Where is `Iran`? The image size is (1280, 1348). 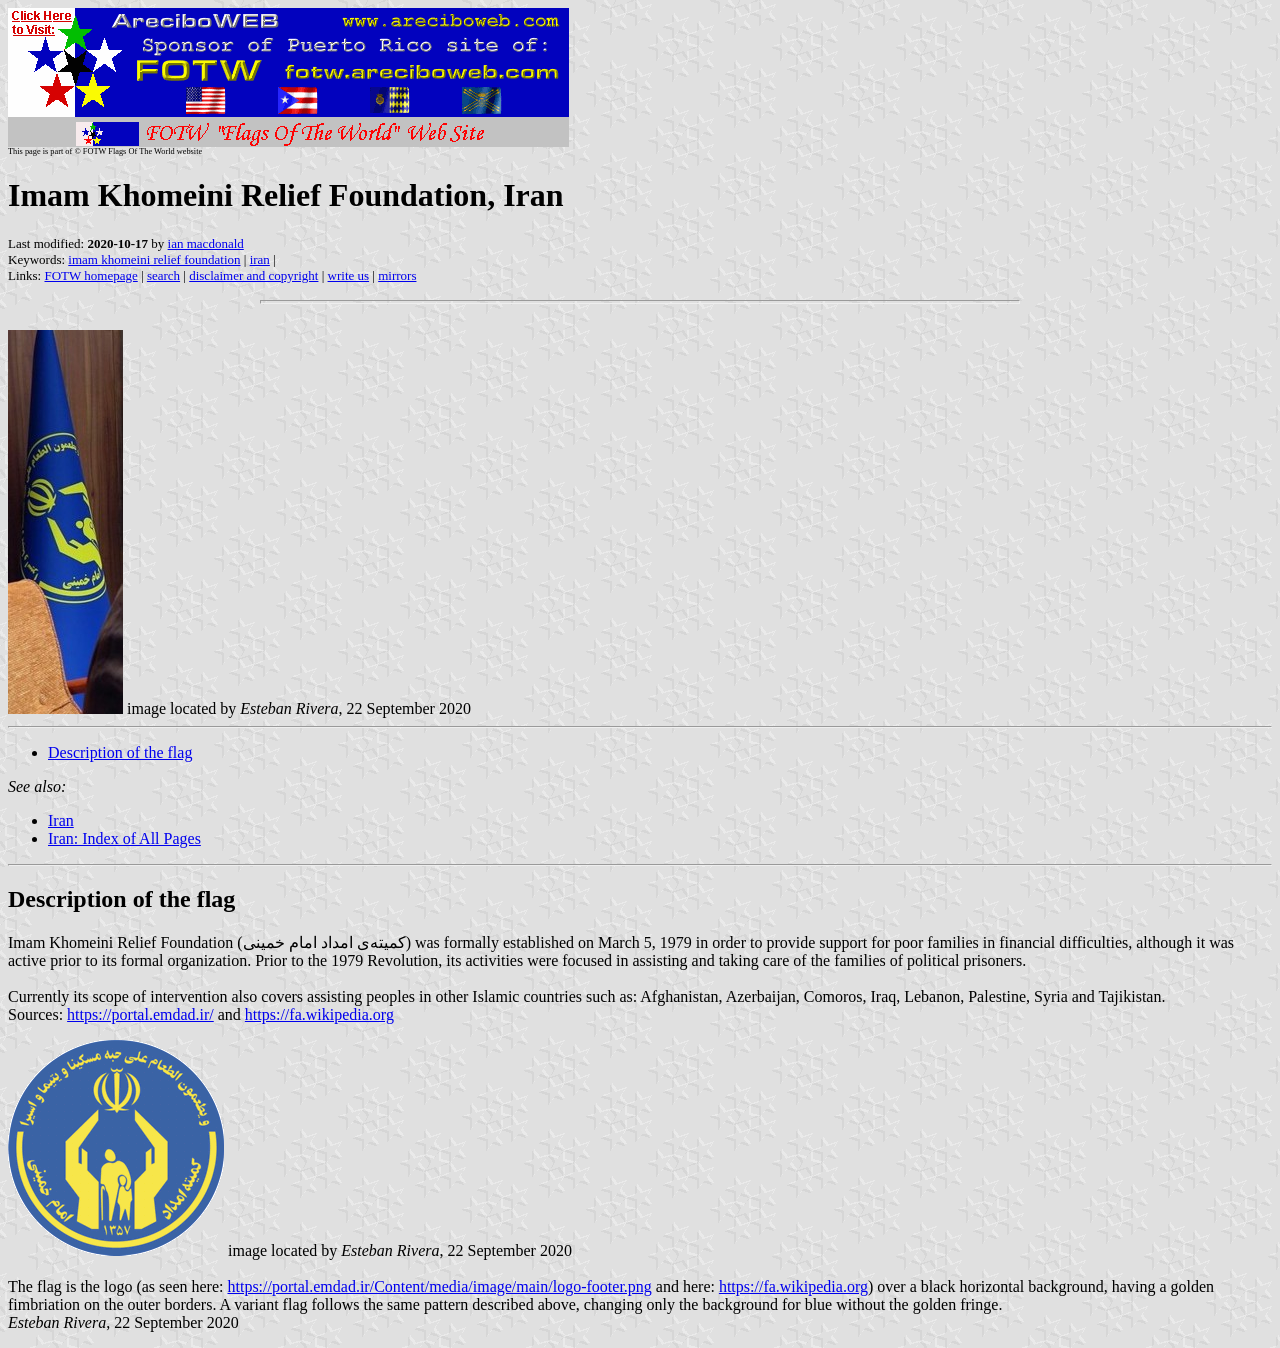
Iran is located at coordinates (61, 820).